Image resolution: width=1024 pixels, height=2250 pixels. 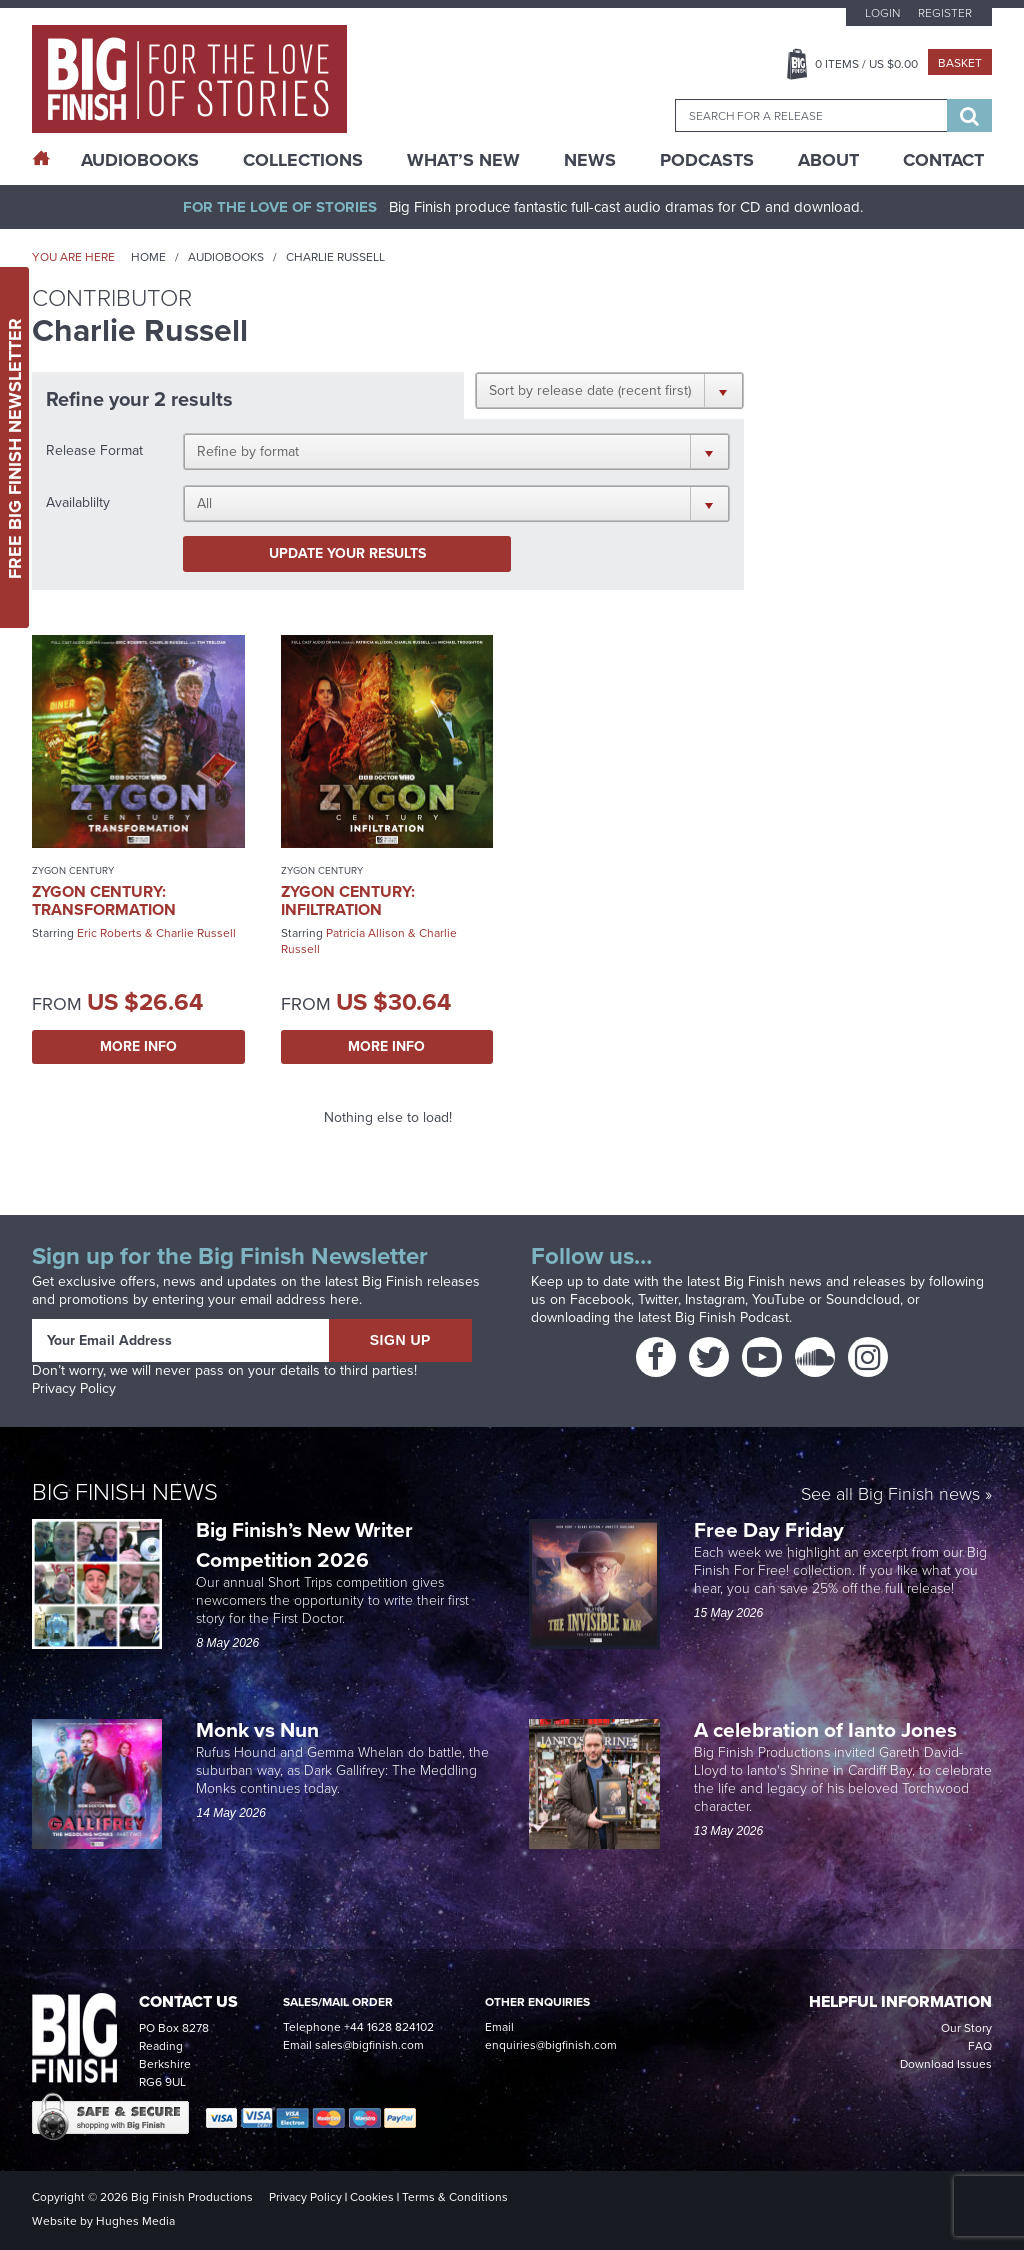 What do you see at coordinates (138, 1046) in the screenshot?
I see `More Info` at bounding box center [138, 1046].